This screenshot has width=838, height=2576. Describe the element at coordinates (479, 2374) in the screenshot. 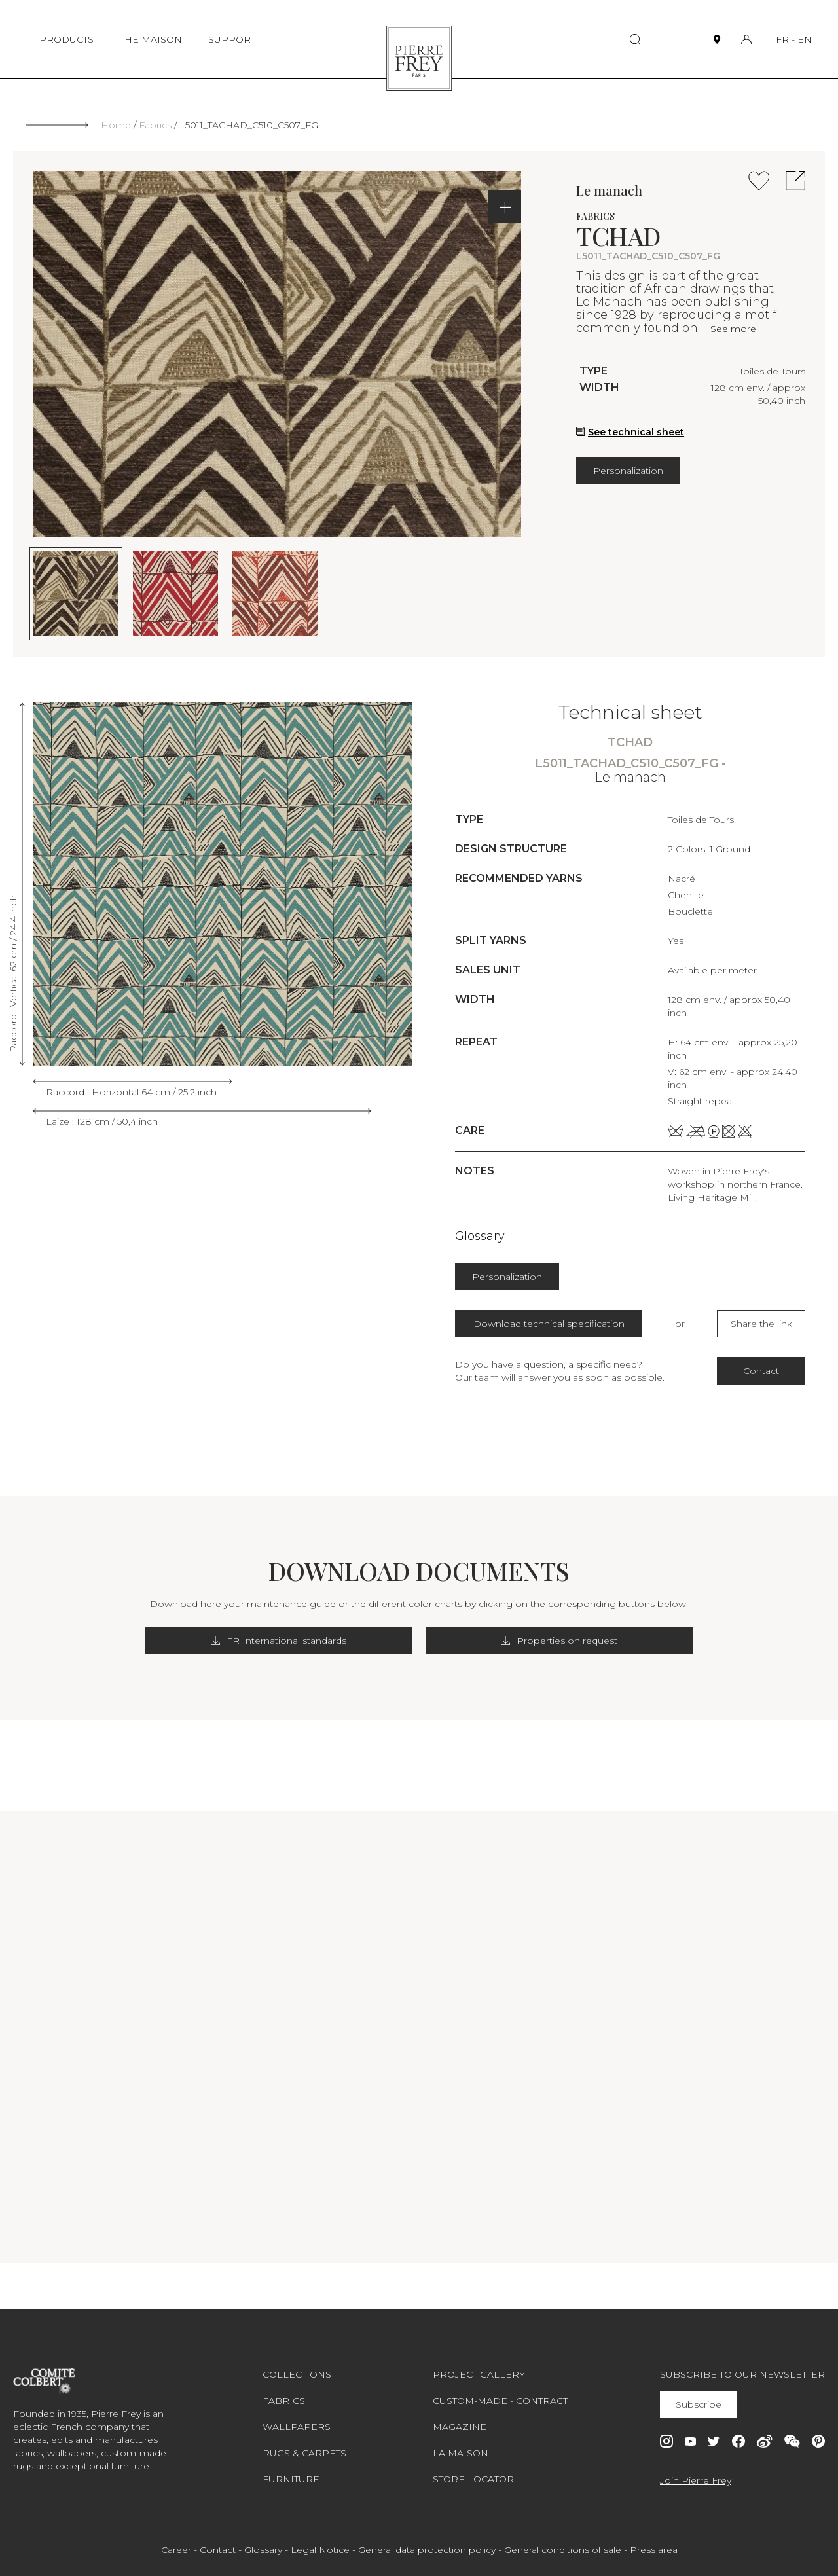

I see `Project gallery` at that location.